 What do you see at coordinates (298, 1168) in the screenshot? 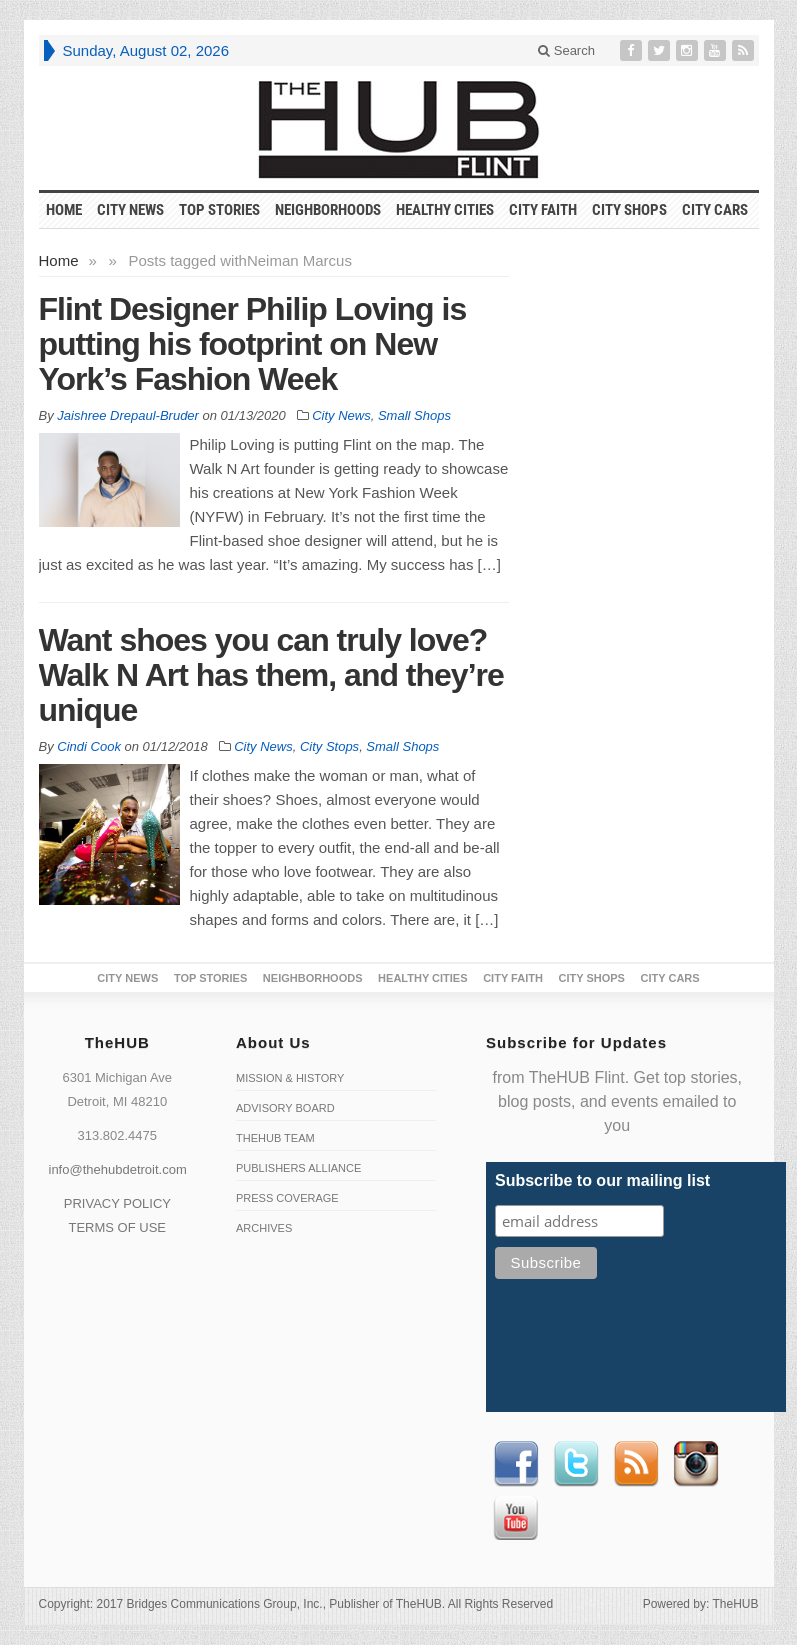
I see `Publishers Alliance` at bounding box center [298, 1168].